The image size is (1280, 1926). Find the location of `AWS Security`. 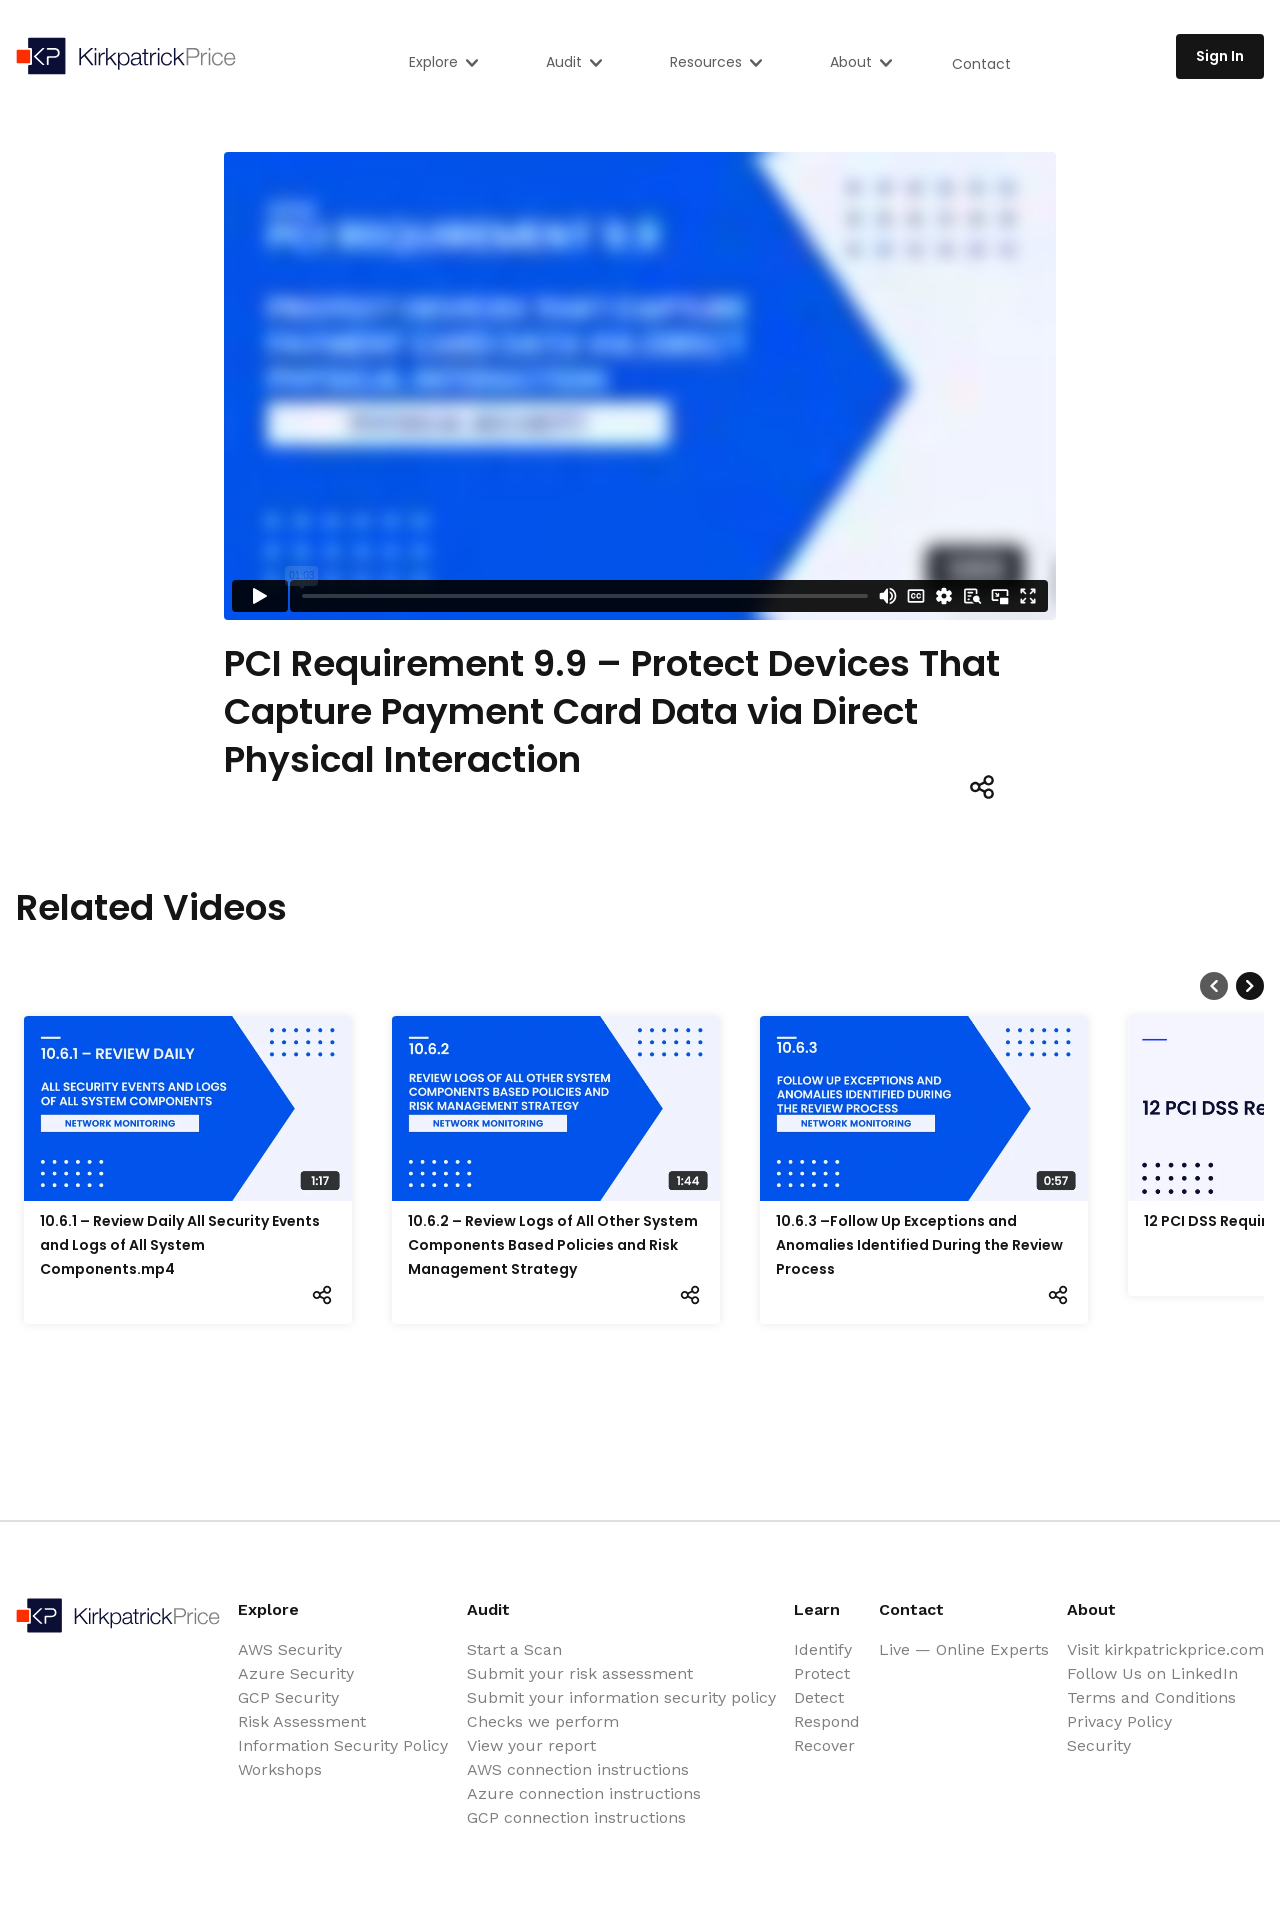

AWS Security is located at coordinates (290, 1649).